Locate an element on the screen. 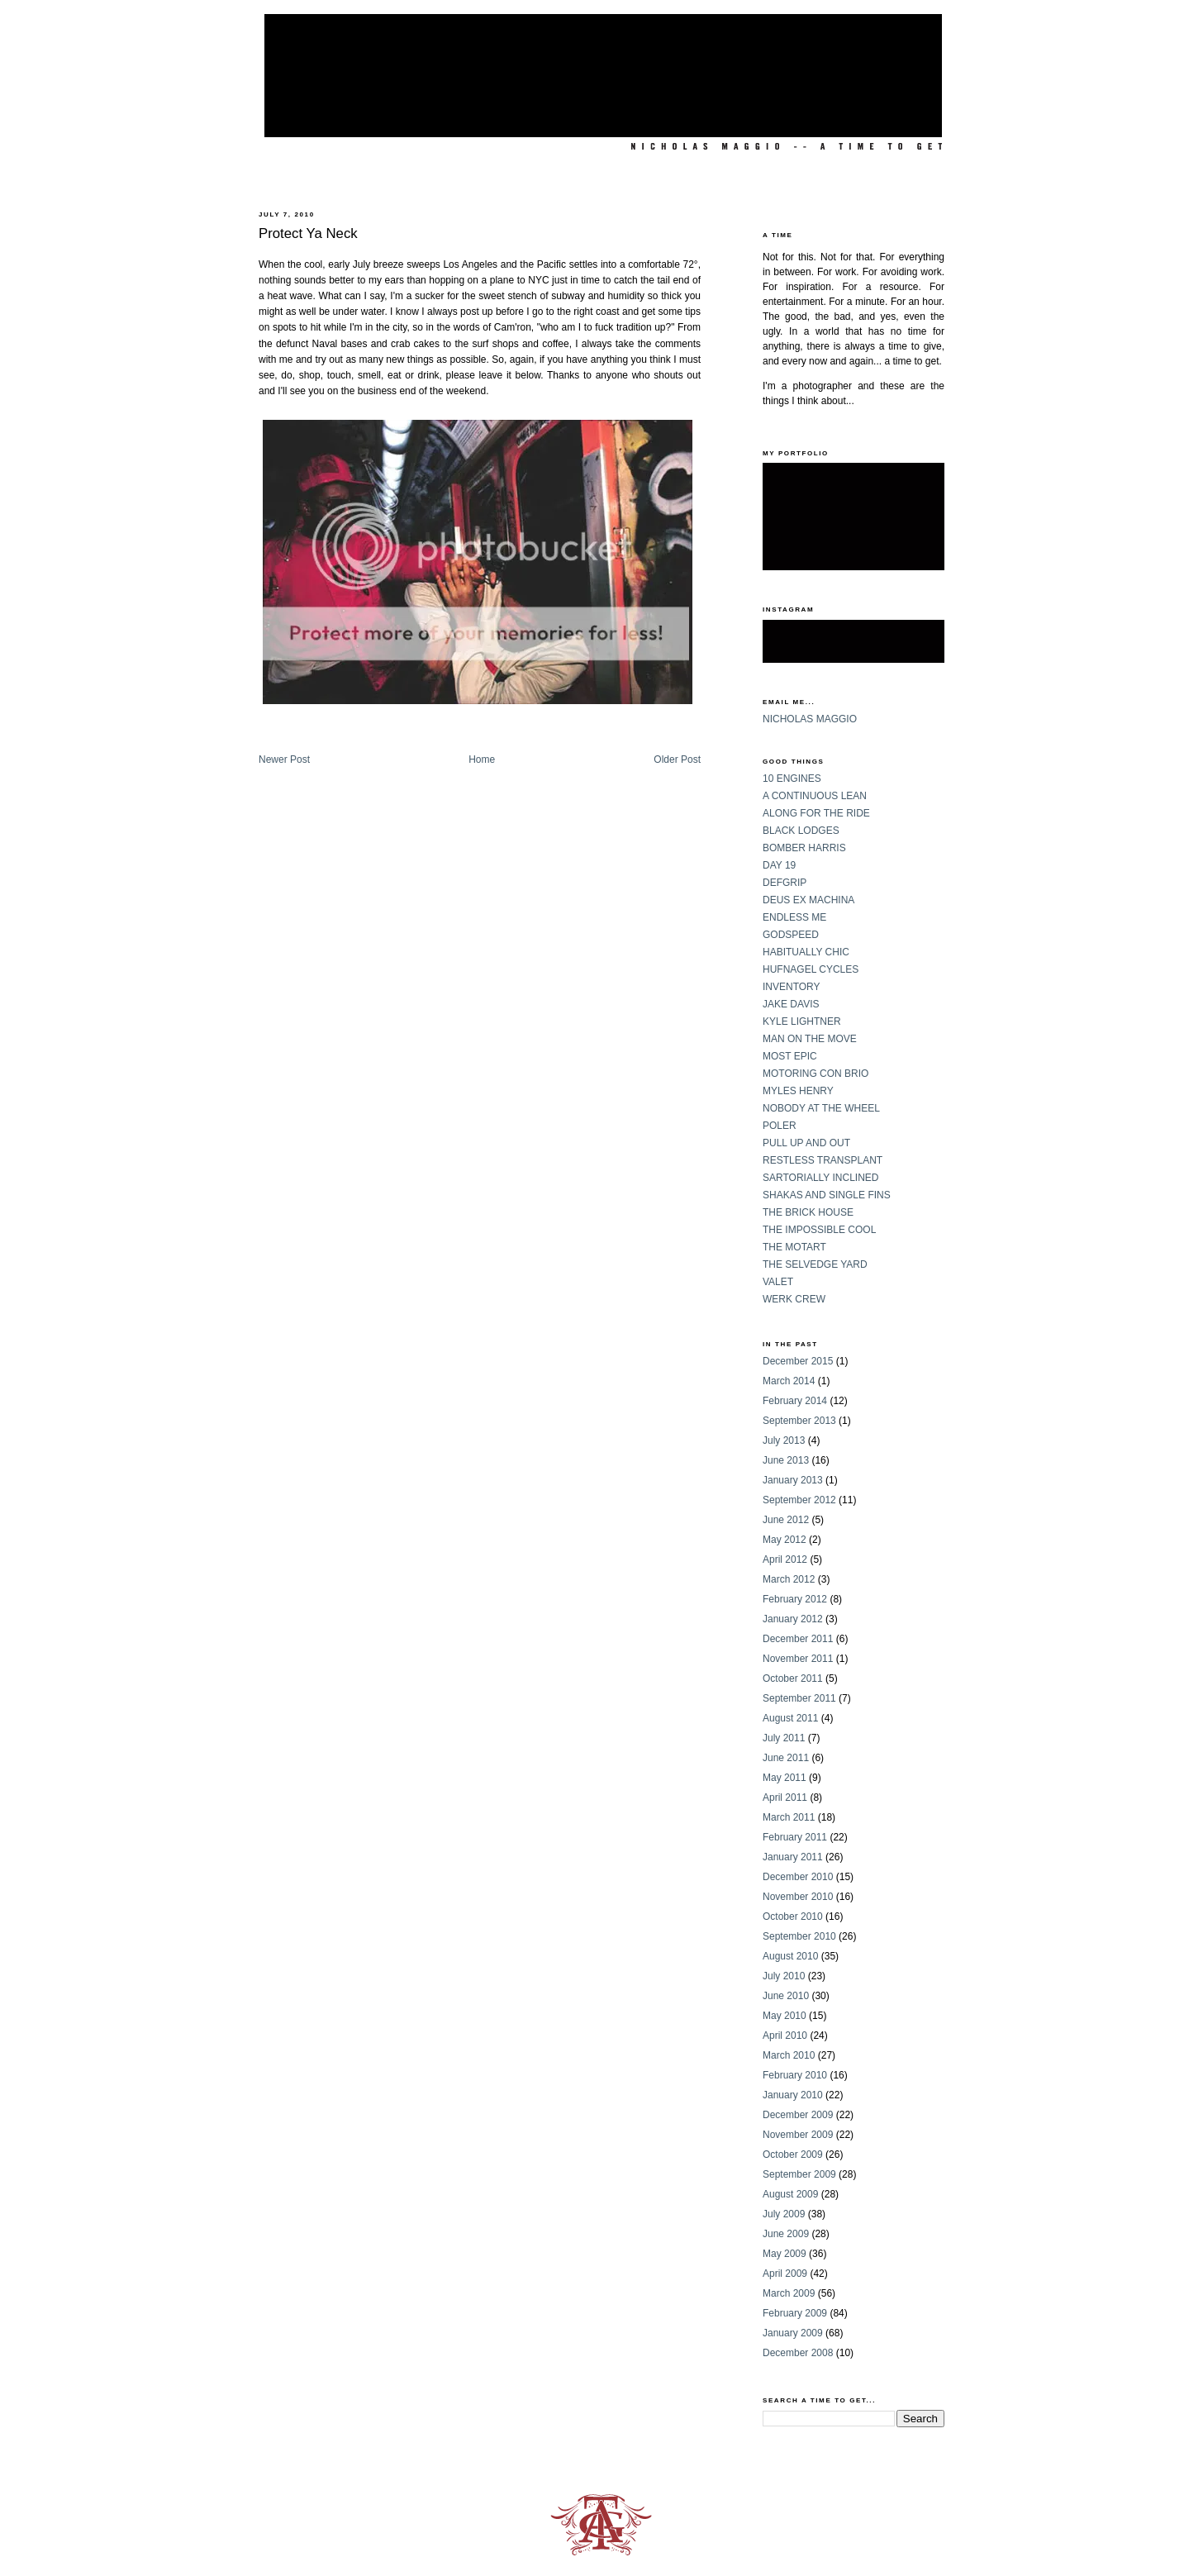 This screenshot has height=2576, width=1203. July 2013 is located at coordinates (784, 1440).